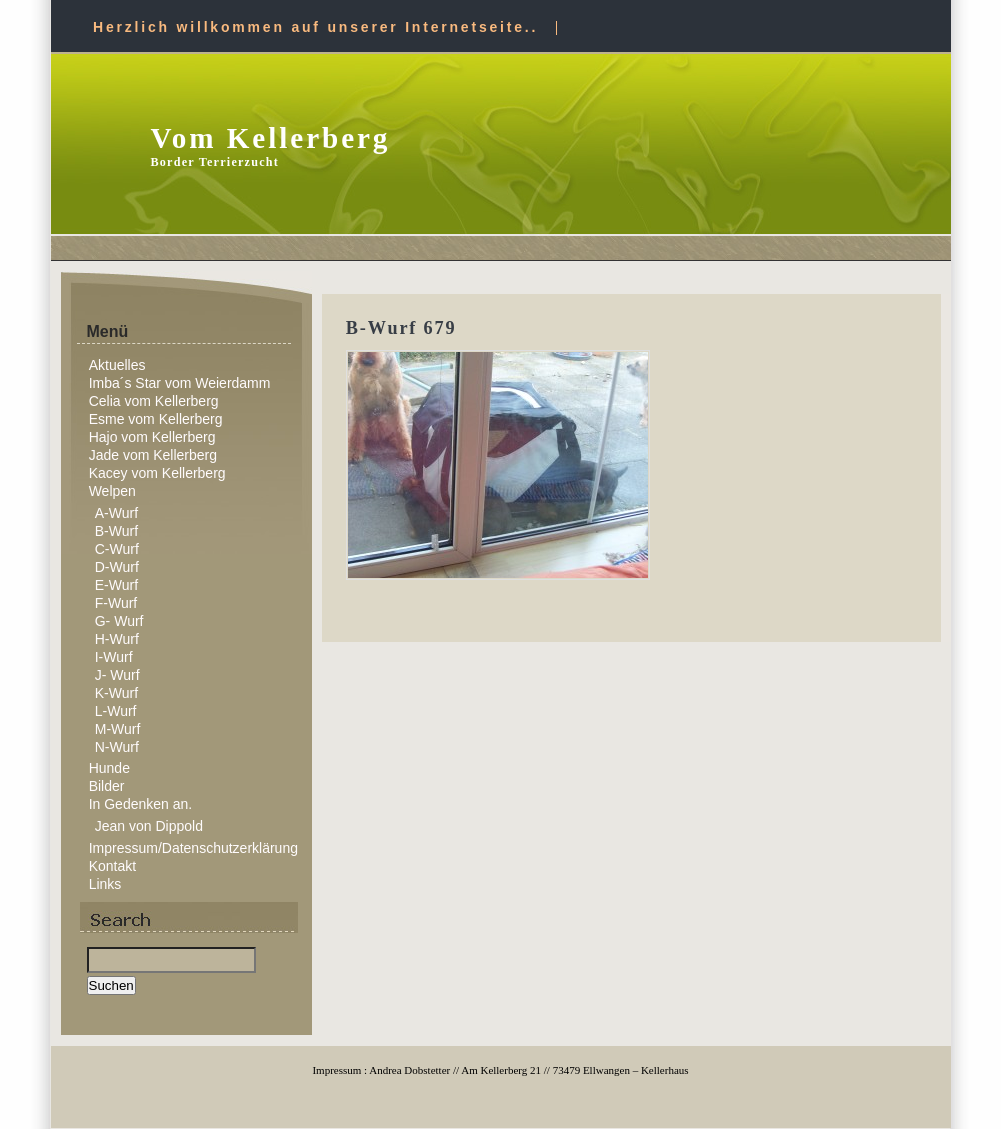  I want to click on Imba´s Star vom Weierdamm, so click(180, 383).